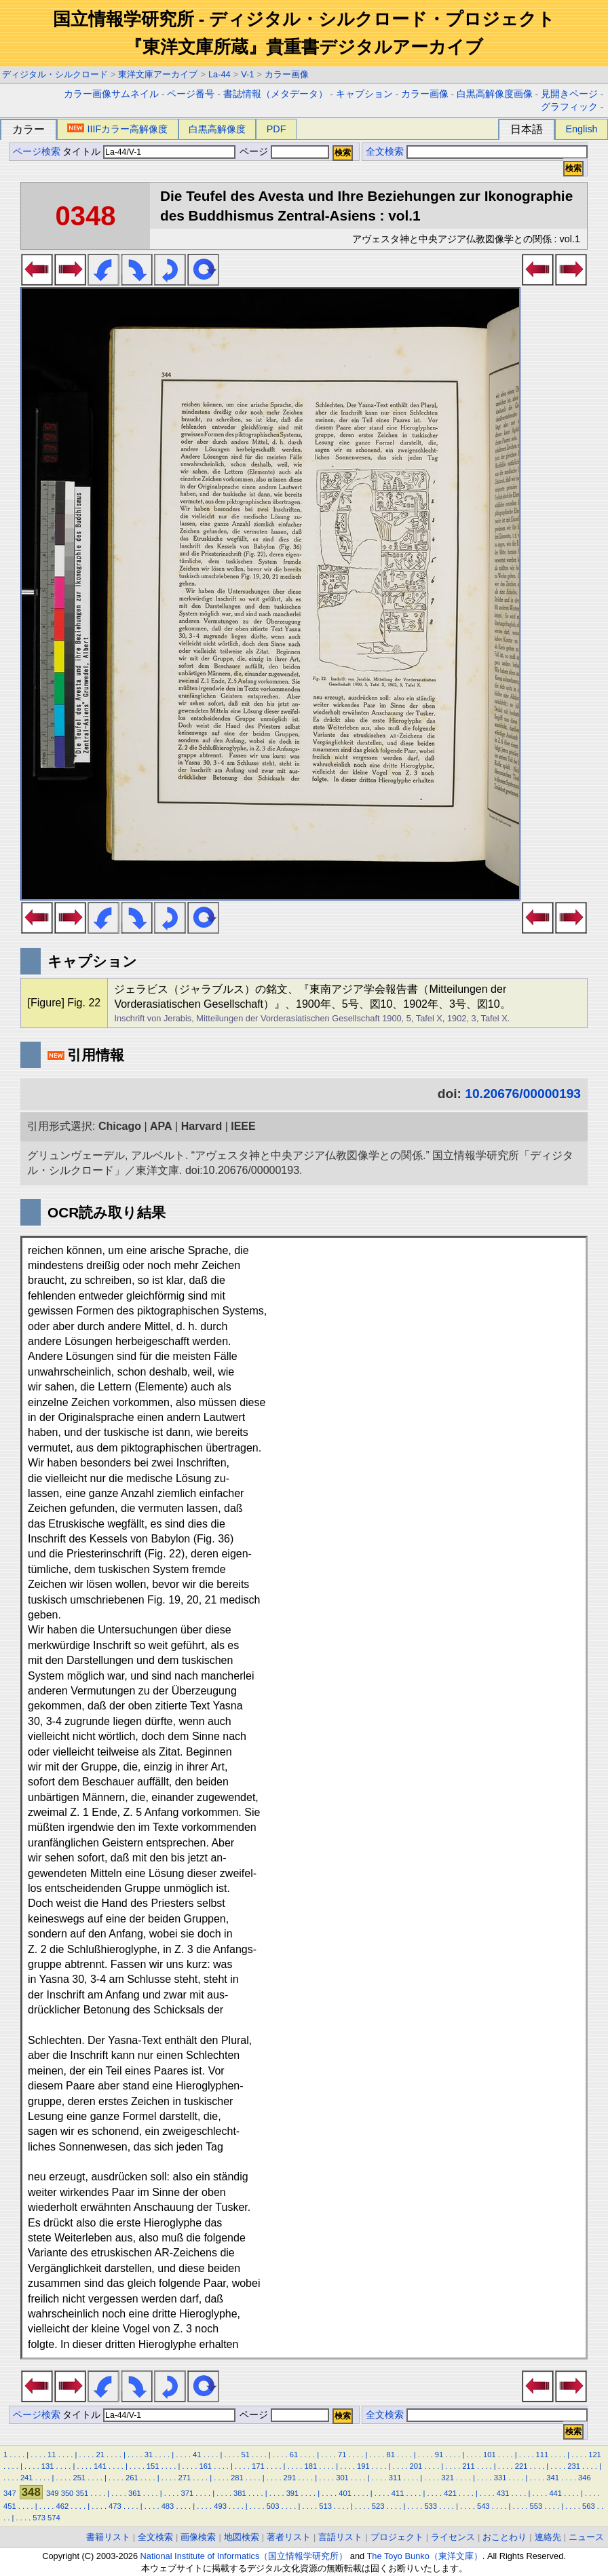 This screenshot has height=2576, width=608. I want to click on 543, so click(483, 2506).